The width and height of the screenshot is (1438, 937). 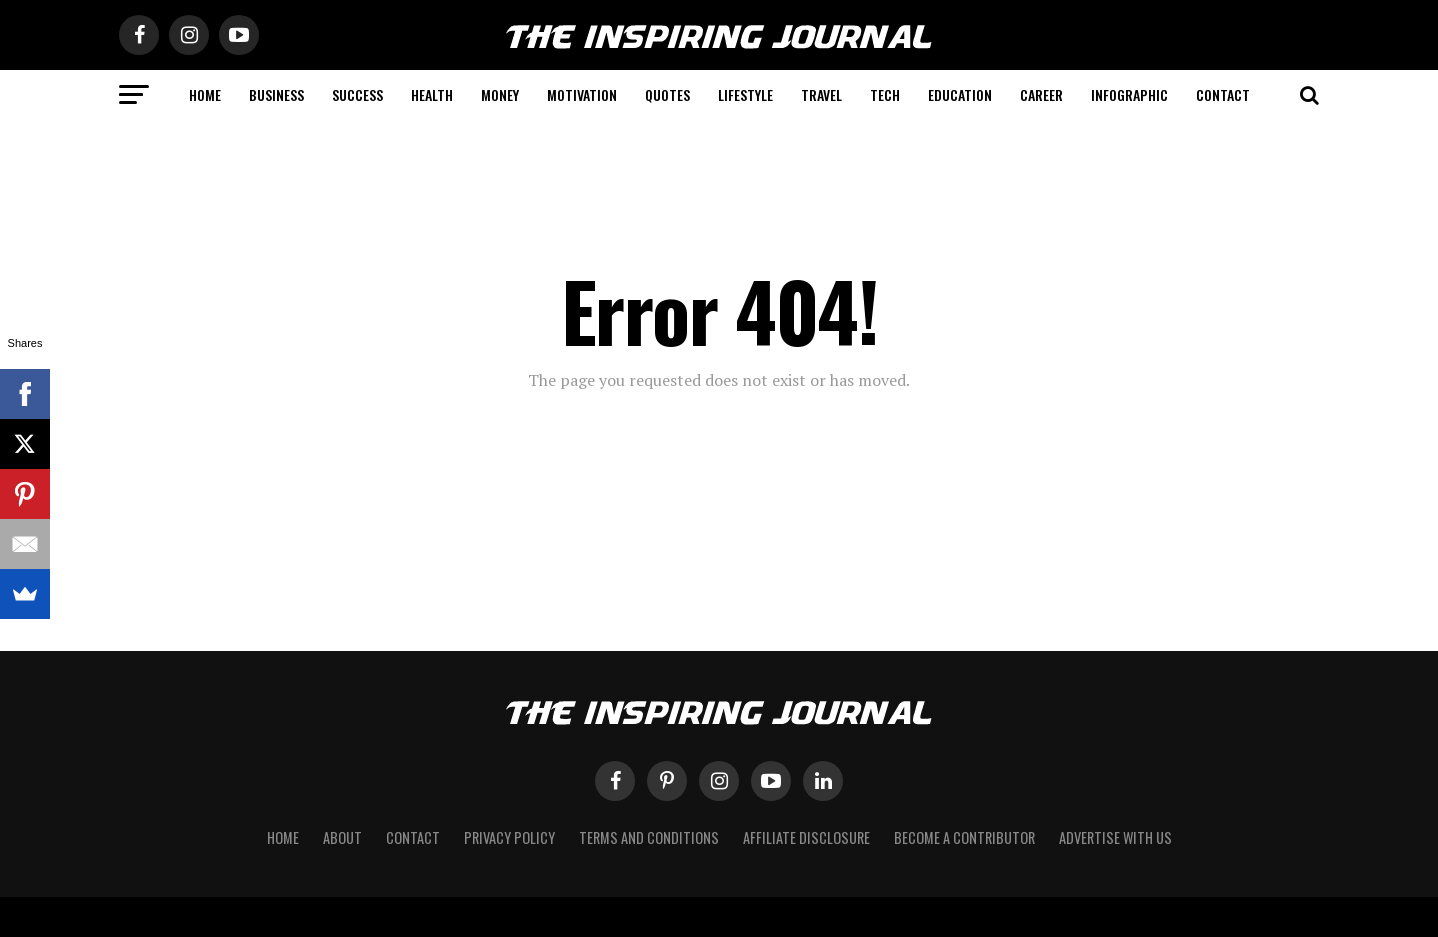 What do you see at coordinates (1223, 94) in the screenshot?
I see `Contact` at bounding box center [1223, 94].